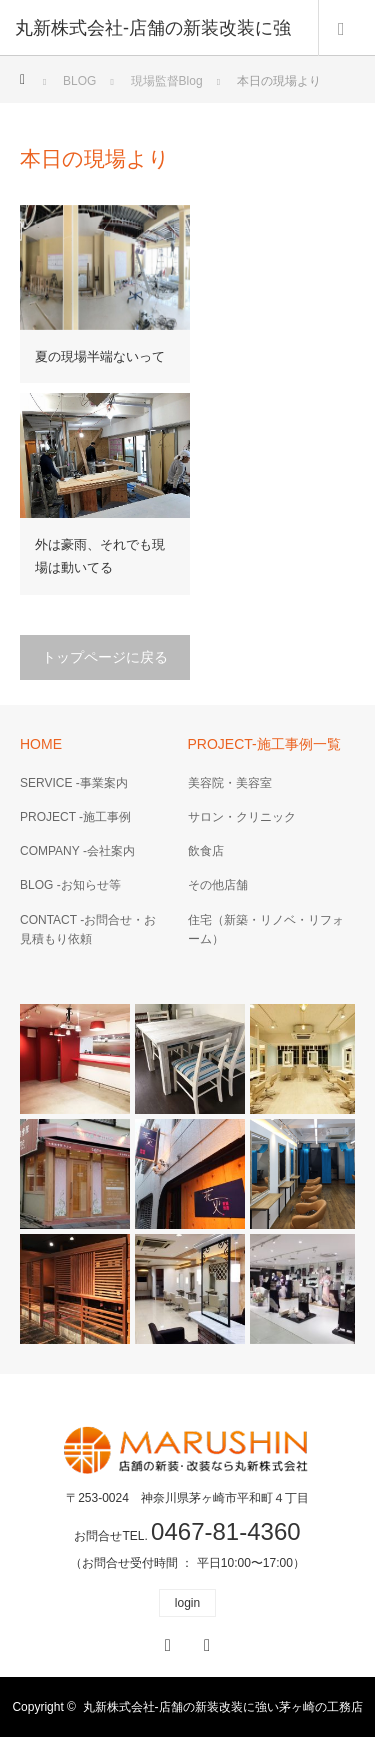 This screenshot has height=1737, width=375. What do you see at coordinates (205, 1642) in the screenshot?
I see `RSS` at bounding box center [205, 1642].